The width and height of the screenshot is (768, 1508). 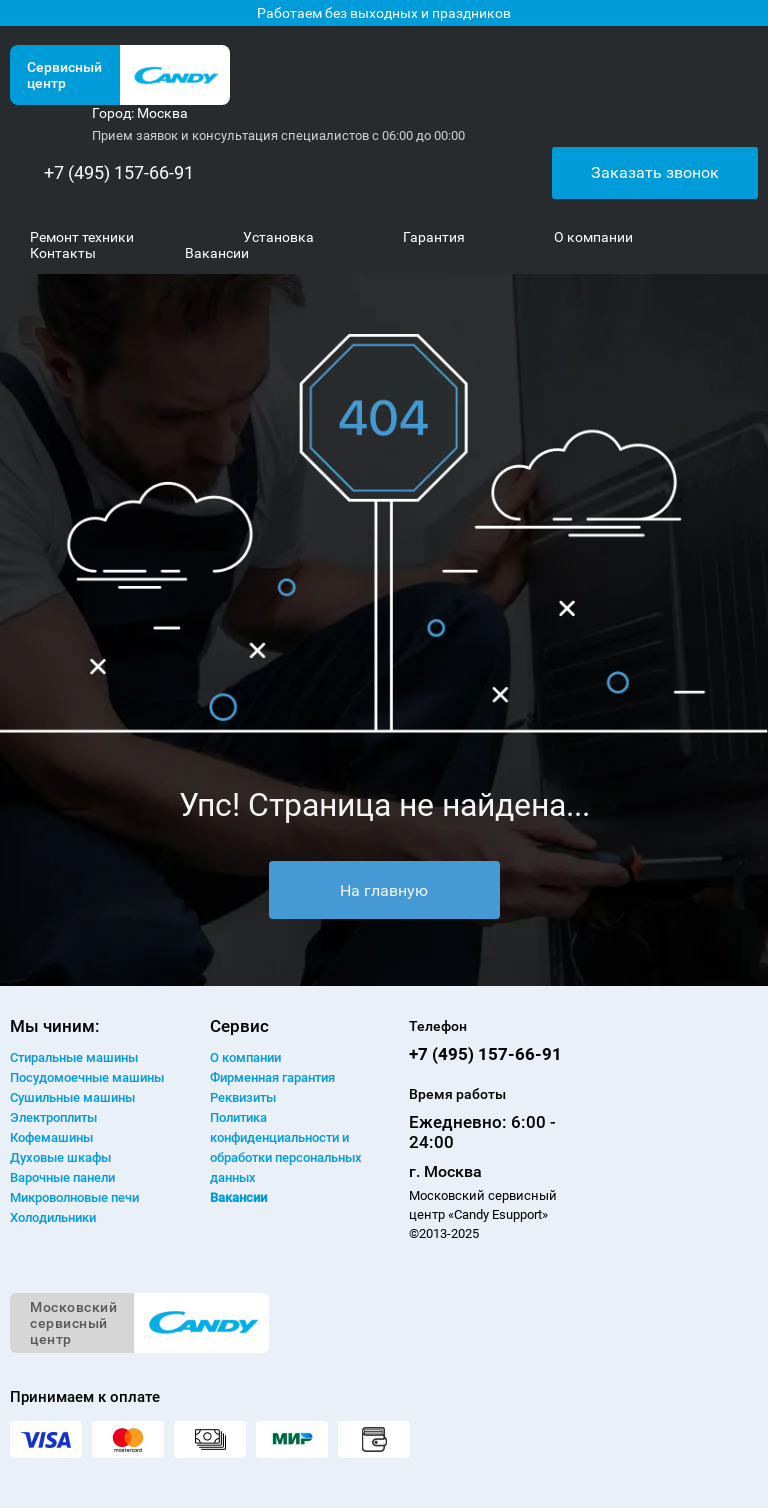 What do you see at coordinates (53, 1117) in the screenshot?
I see `Электроплиты` at bounding box center [53, 1117].